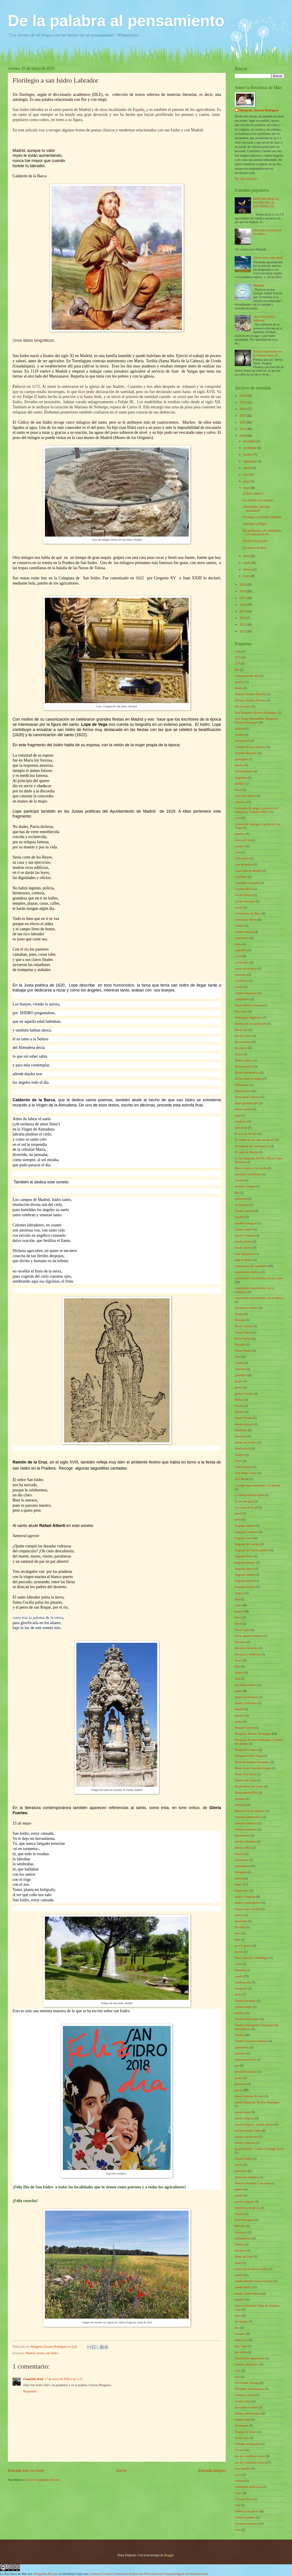  What do you see at coordinates (240, 2226) in the screenshot?
I see `RBVOL` at bounding box center [240, 2226].